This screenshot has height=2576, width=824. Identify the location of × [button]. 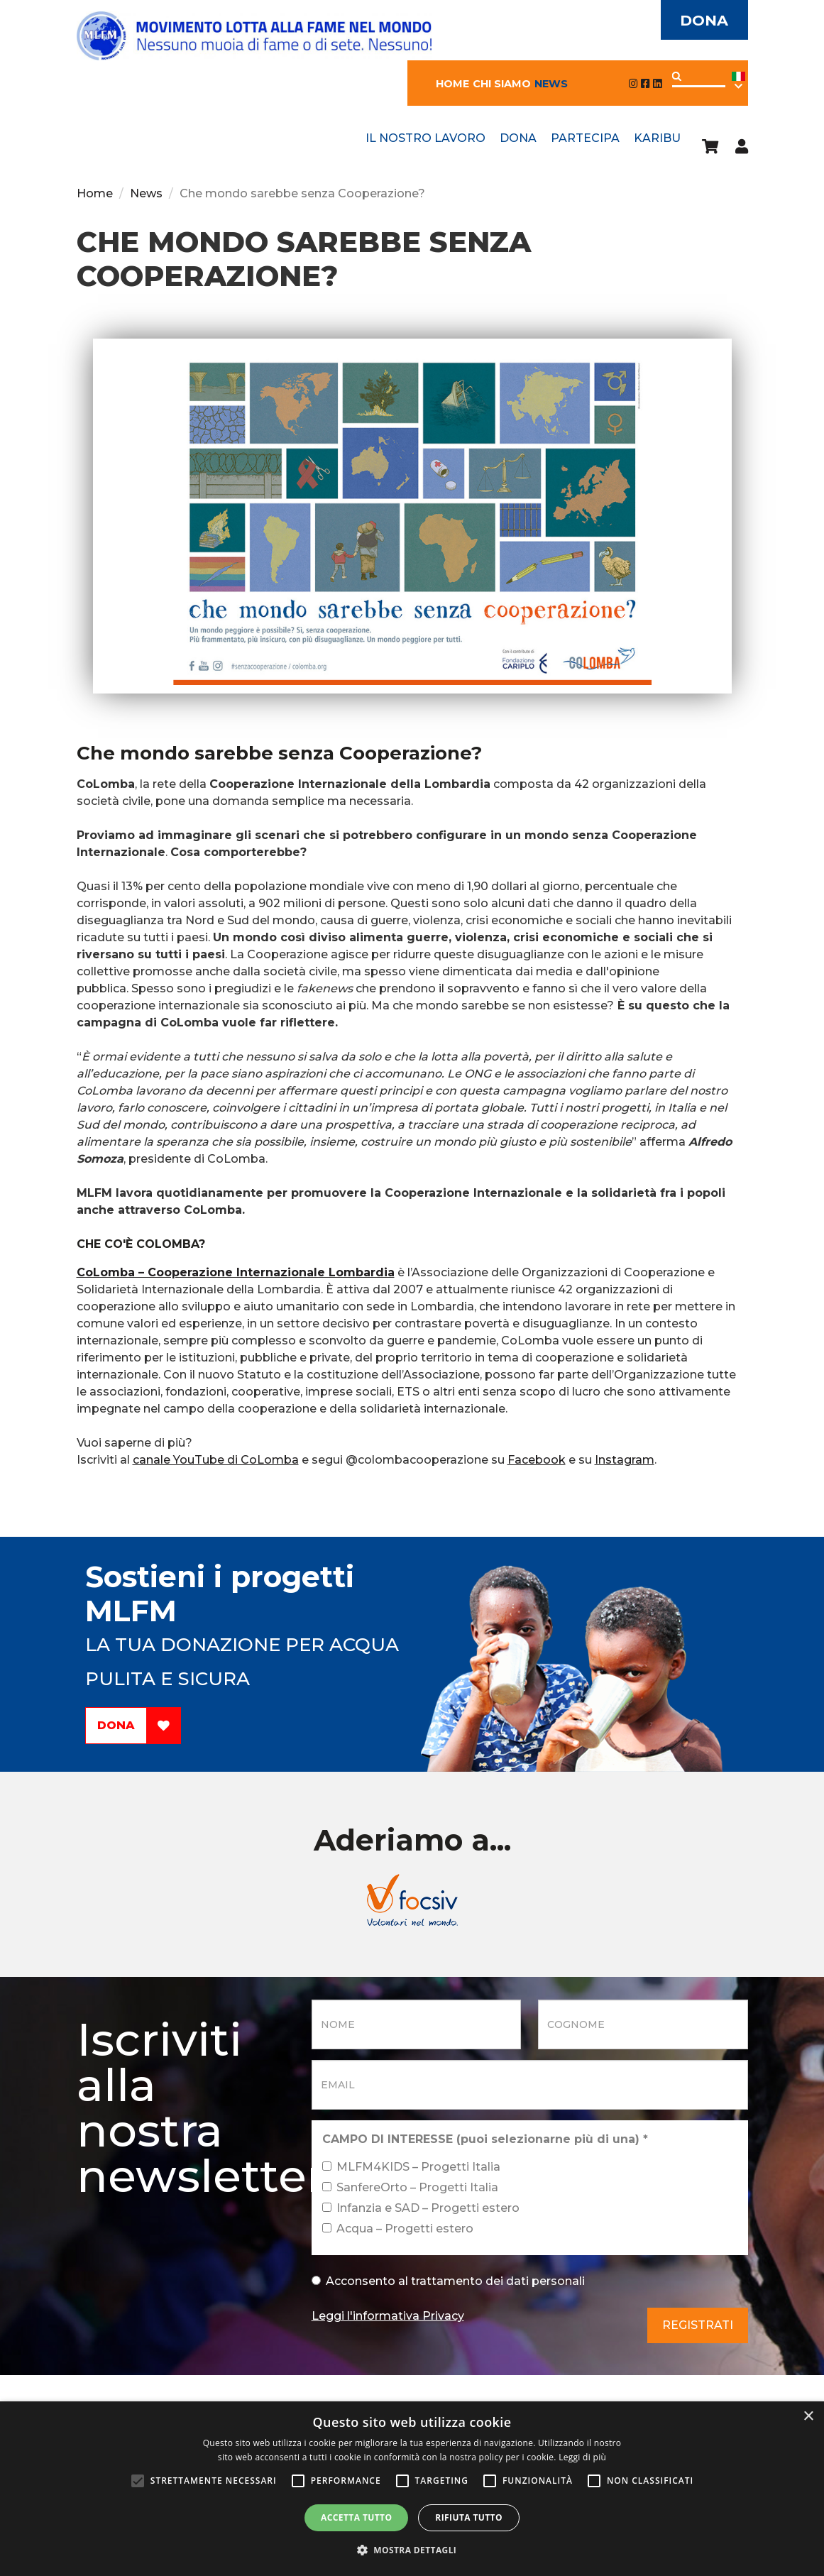
(808, 2416).